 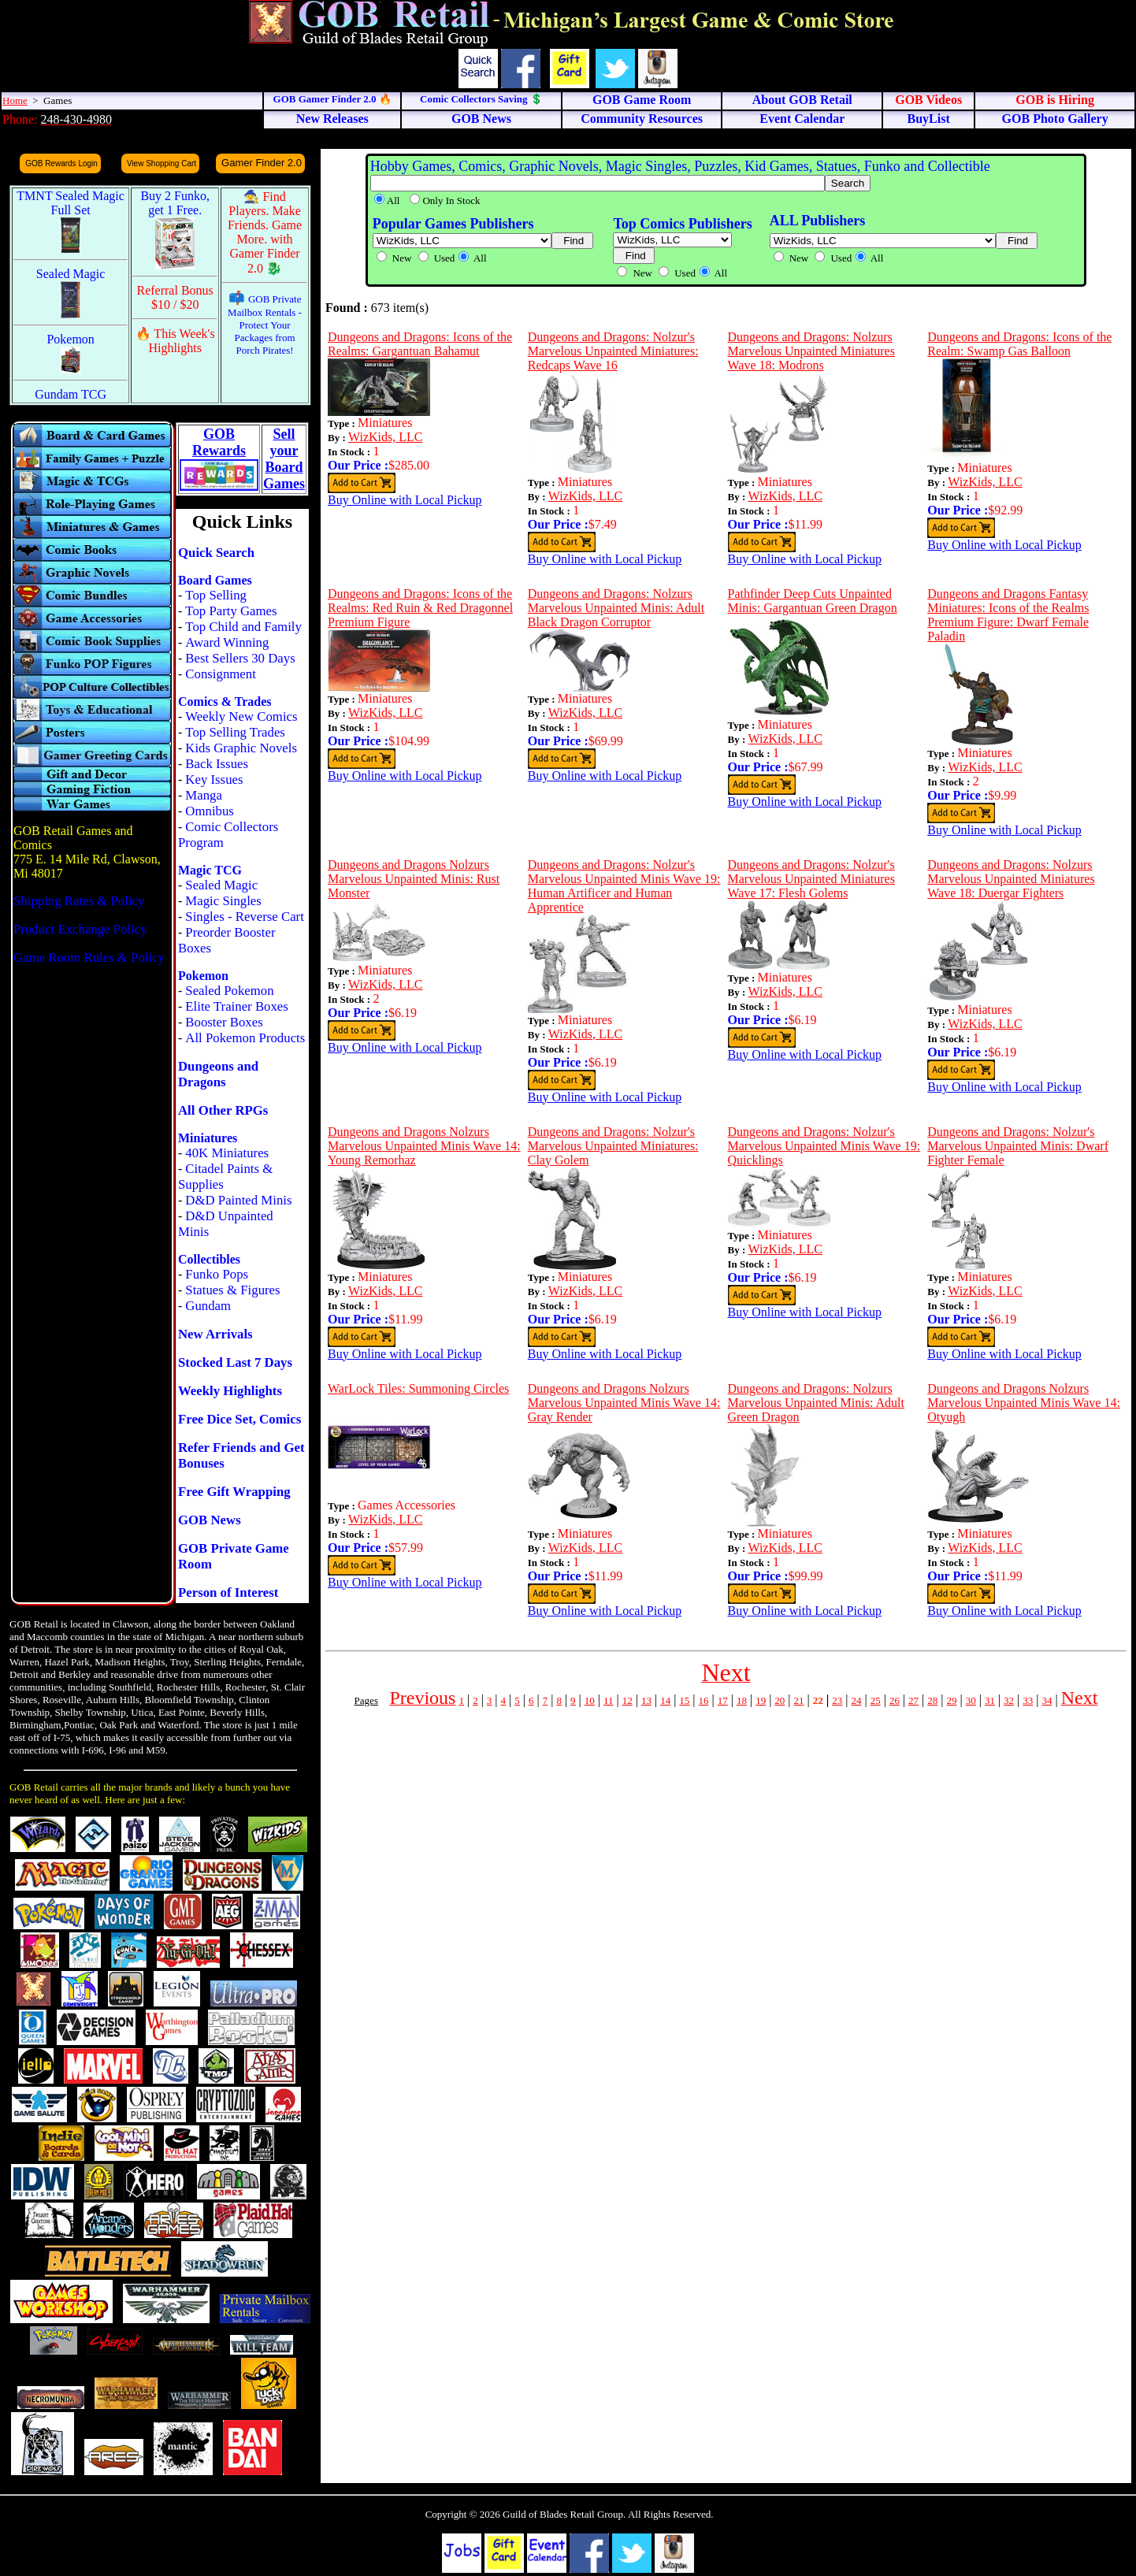 I want to click on Dungeons and Dragons: Nolzur's Marvelous Unpainted Miniatures Wave 17: Flesh Golems, so click(x=811, y=879).